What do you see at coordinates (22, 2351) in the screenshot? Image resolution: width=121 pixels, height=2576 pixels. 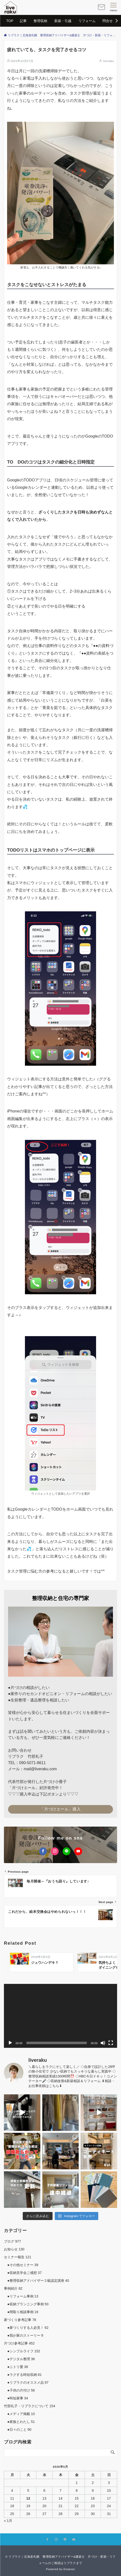 I see `●シンプルライフ` at bounding box center [22, 2351].